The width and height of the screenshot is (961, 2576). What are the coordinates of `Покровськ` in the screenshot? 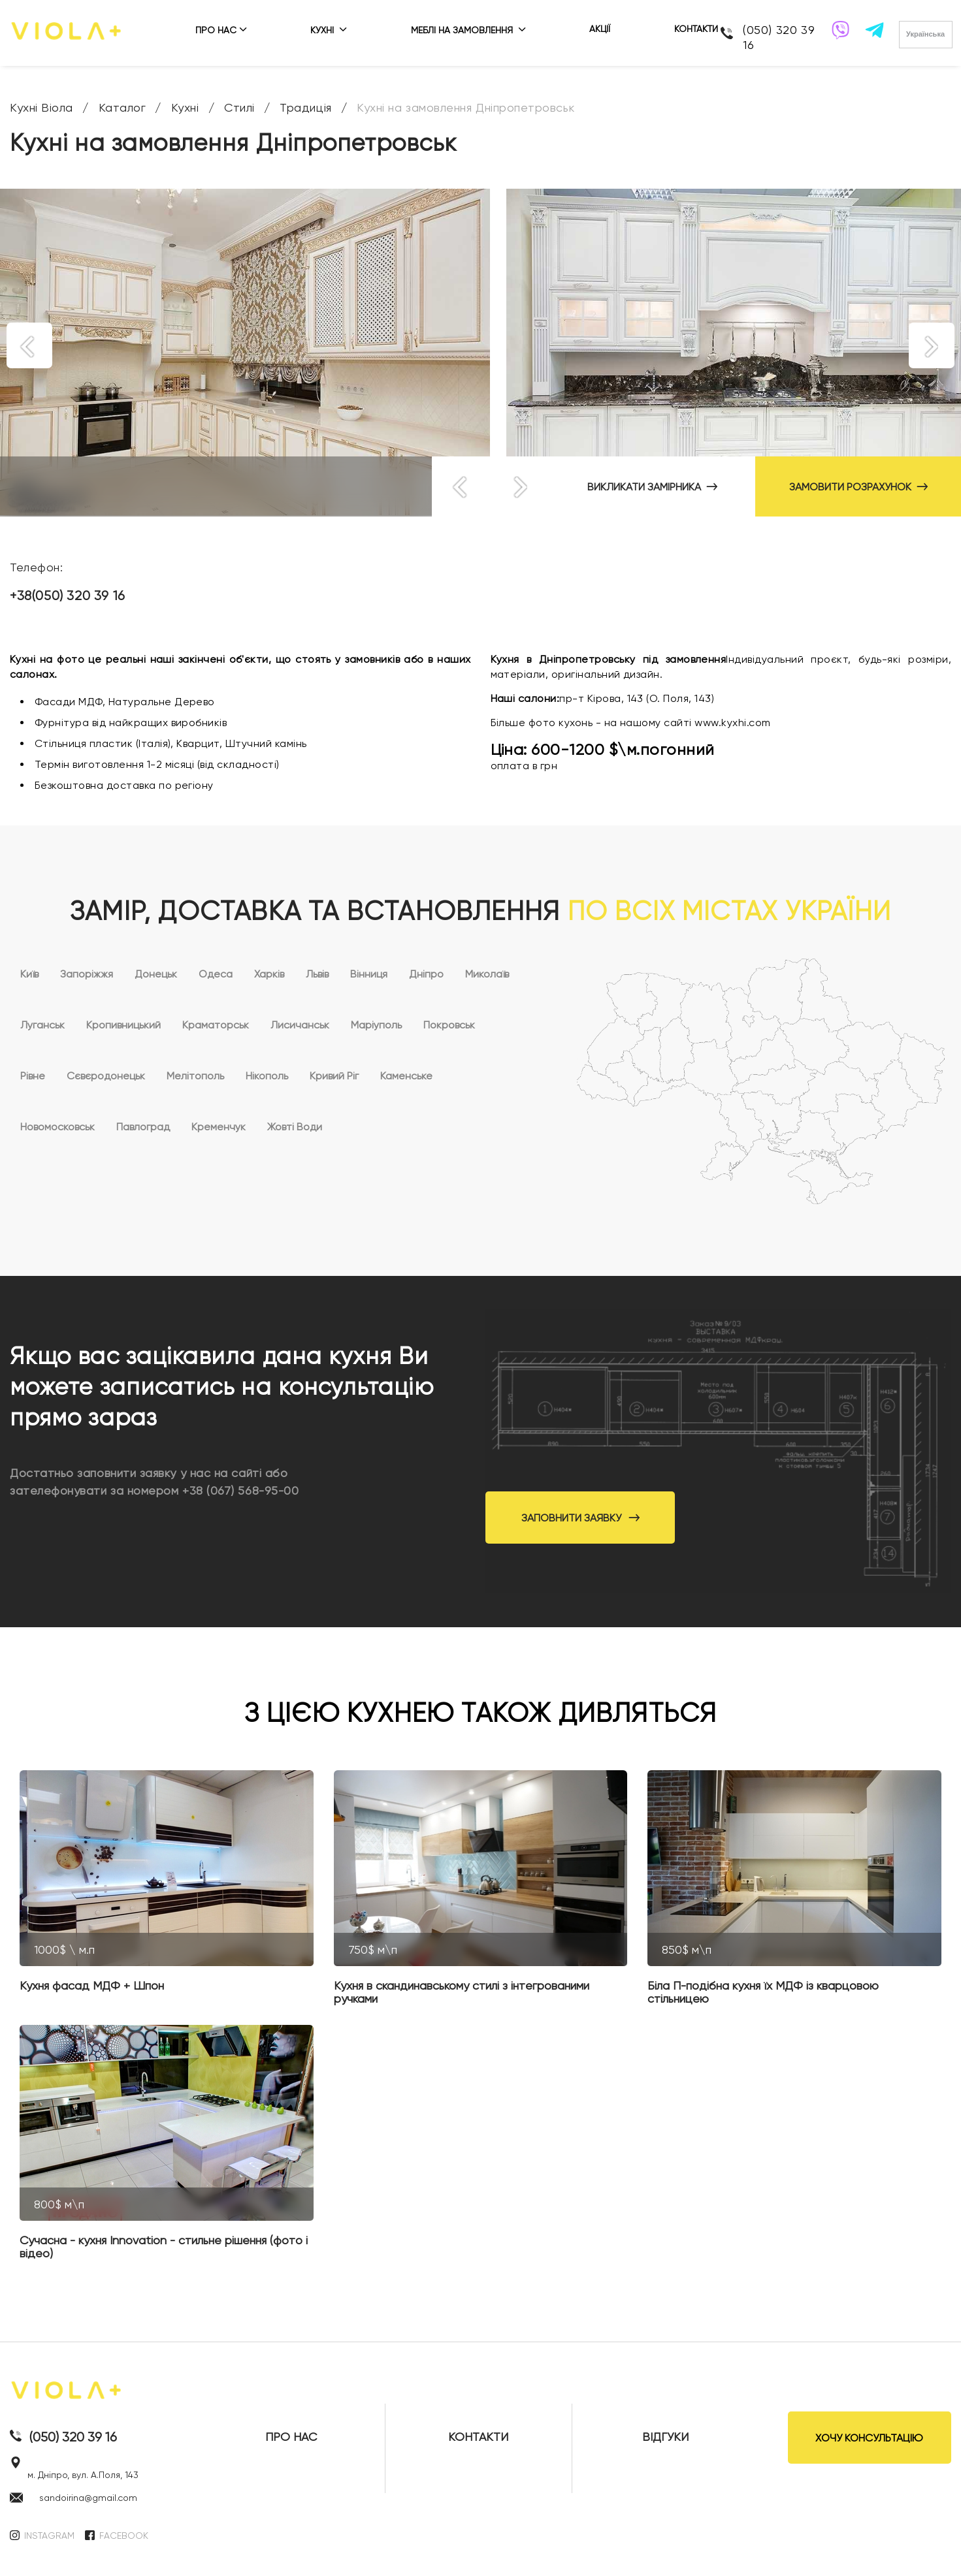 It's located at (449, 1025).